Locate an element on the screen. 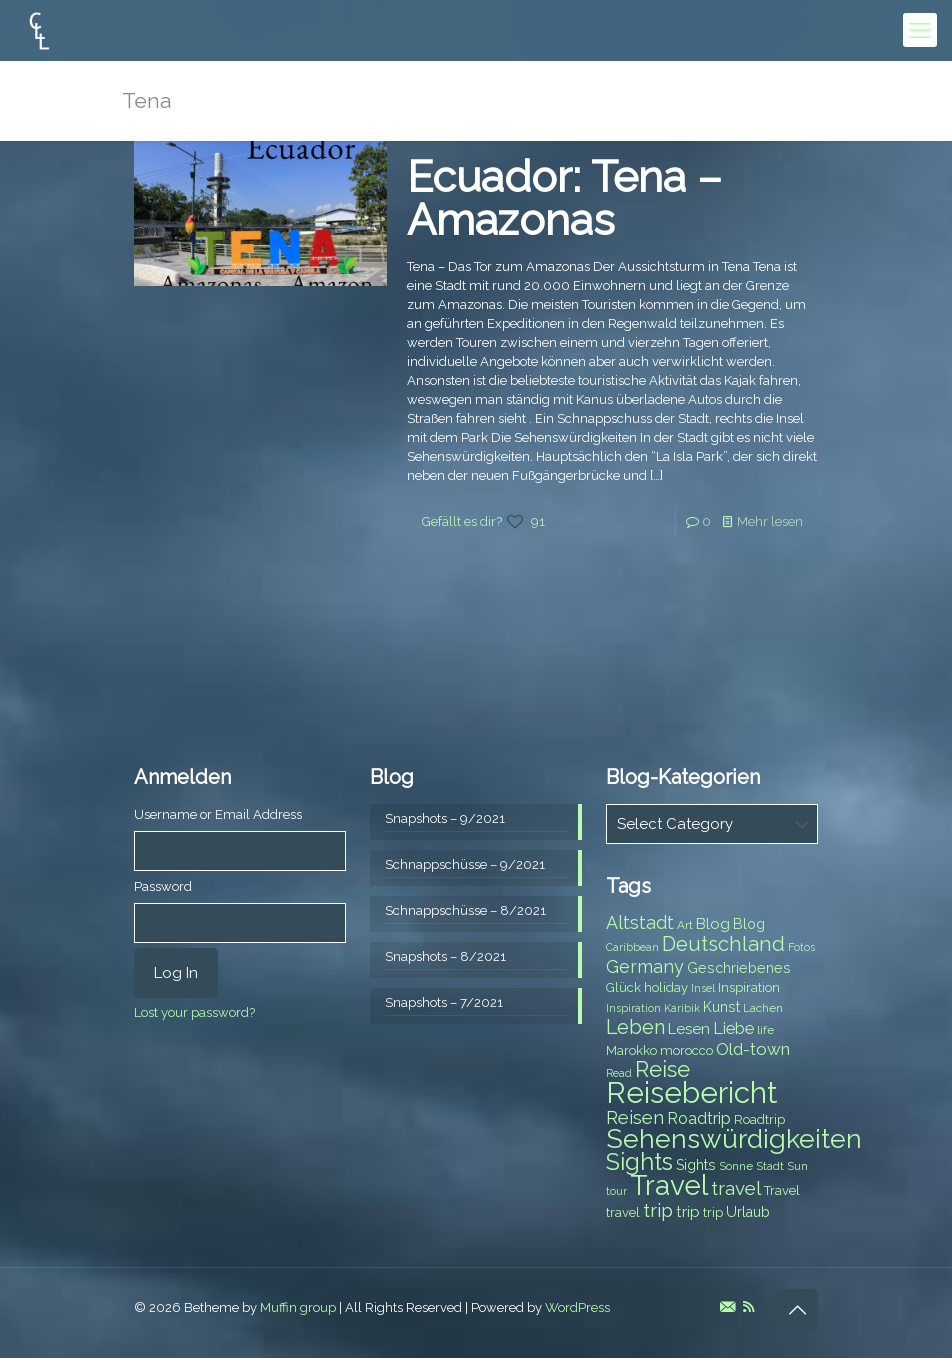  Sehenswürdigkeiten [Sehenswürdigkeiten (32 items)] is located at coordinates (734, 1138).